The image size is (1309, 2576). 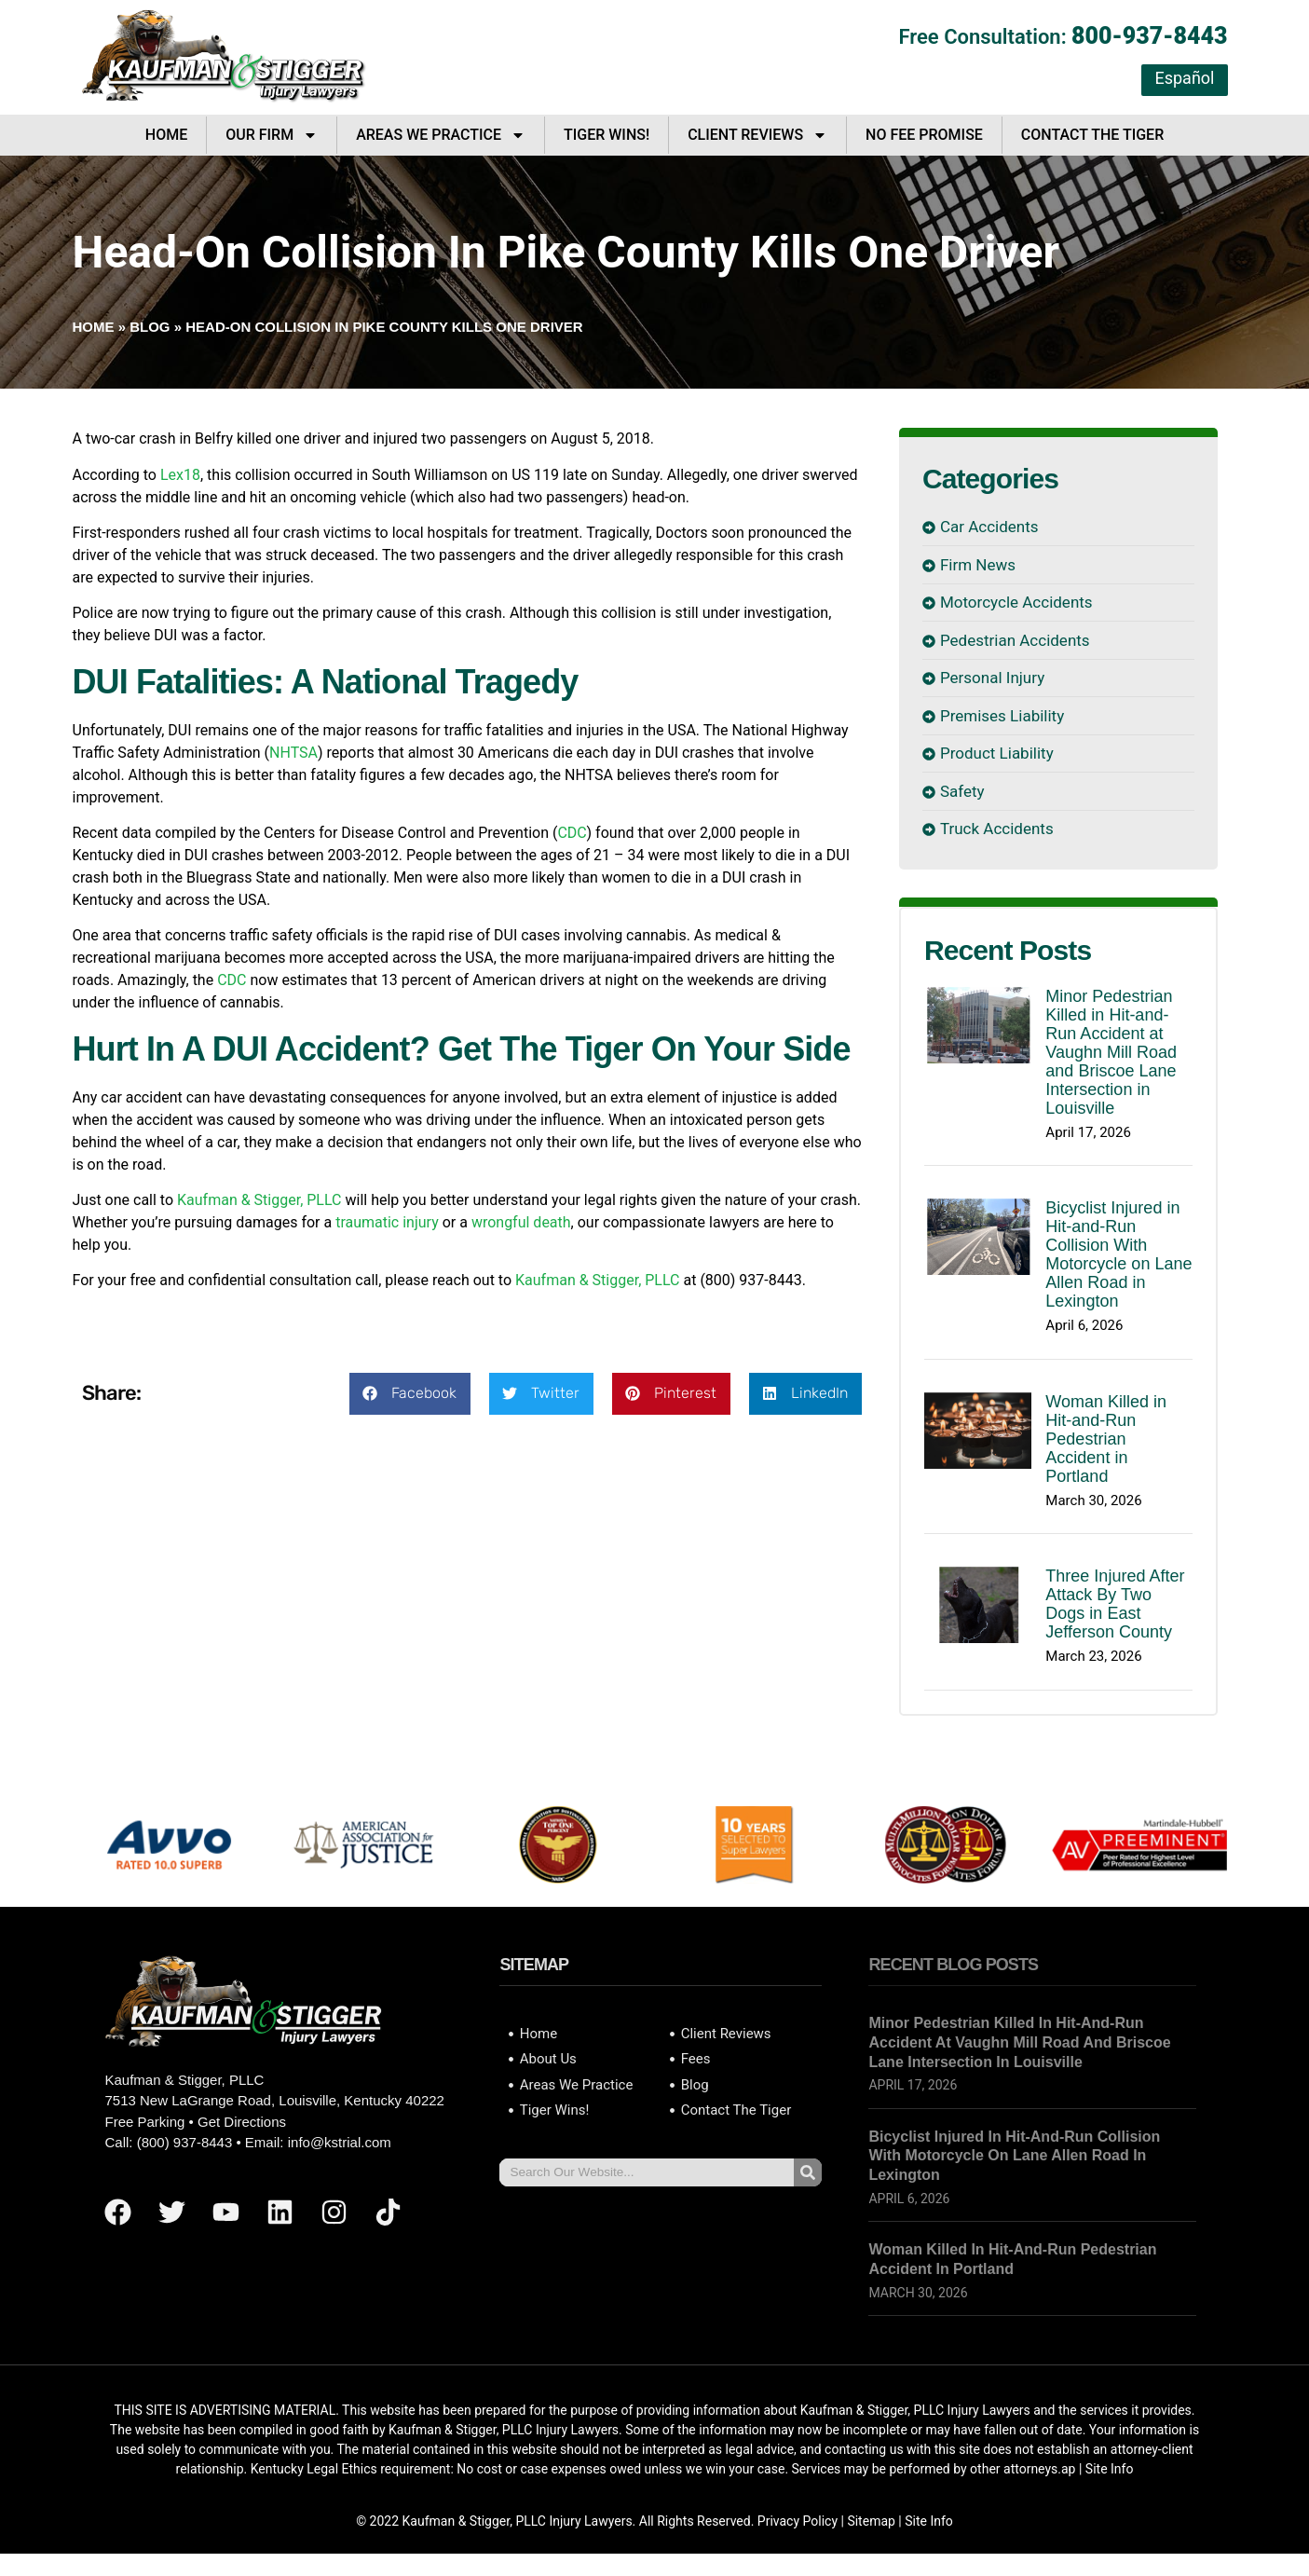 I want to click on Home, so click(x=166, y=135).